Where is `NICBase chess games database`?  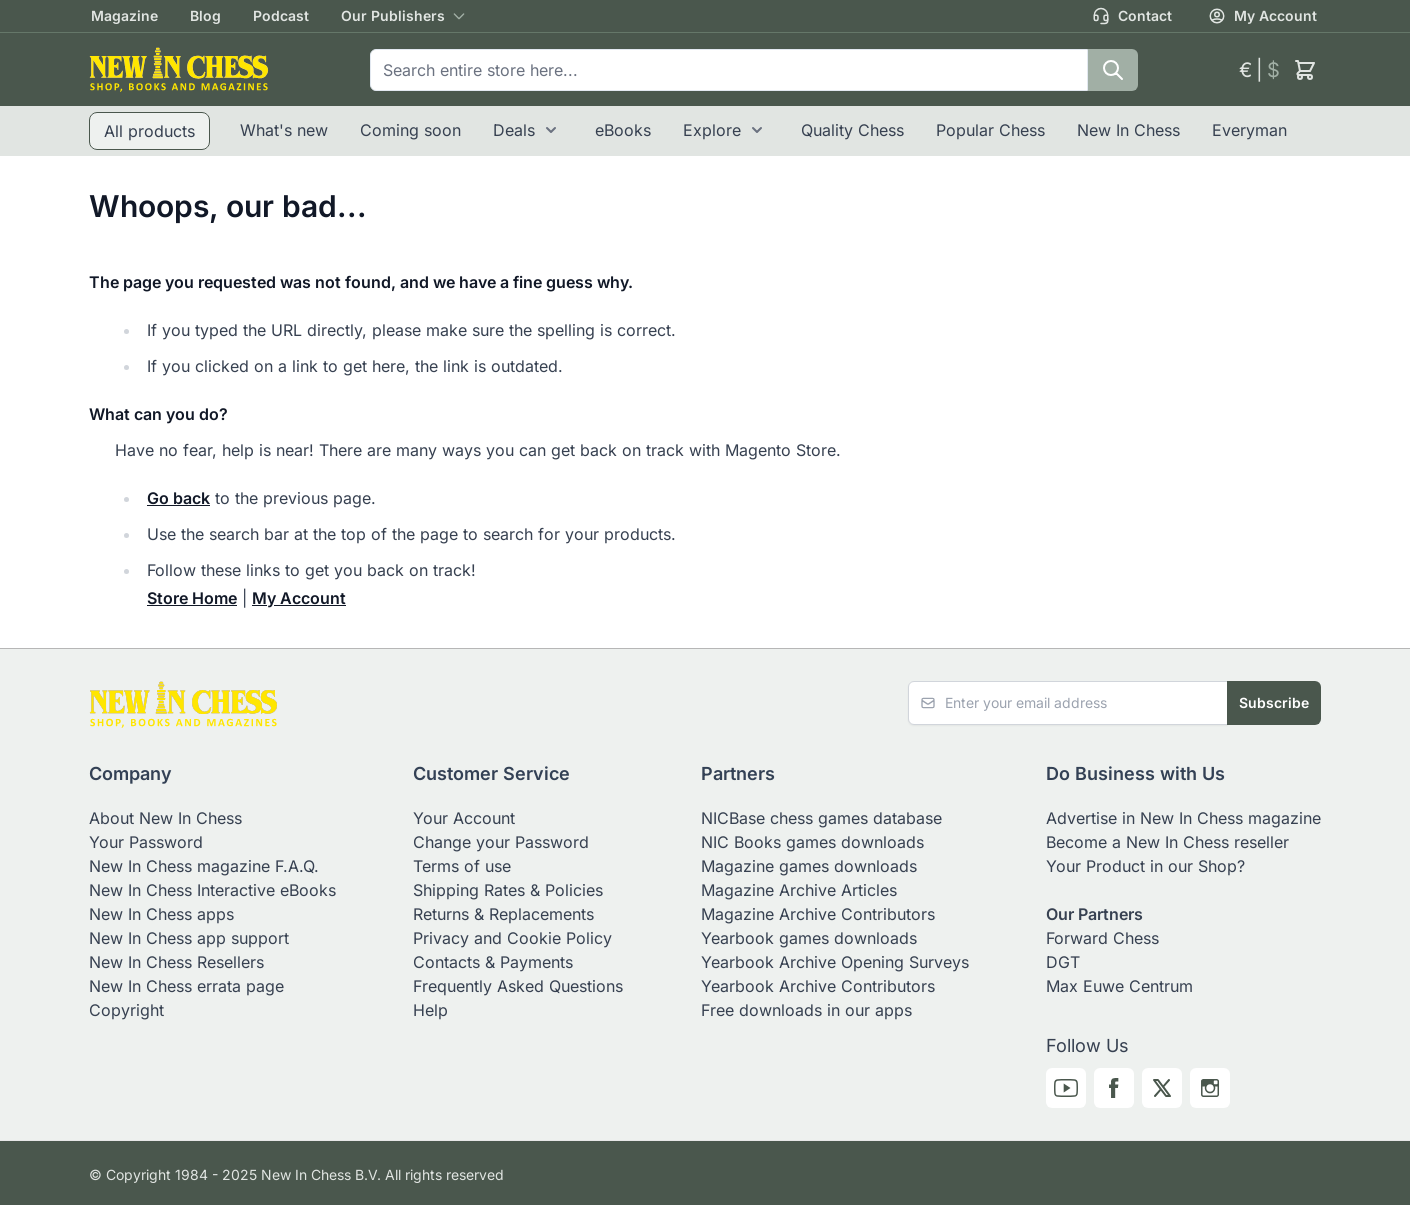 NICBase chess games database is located at coordinates (821, 818).